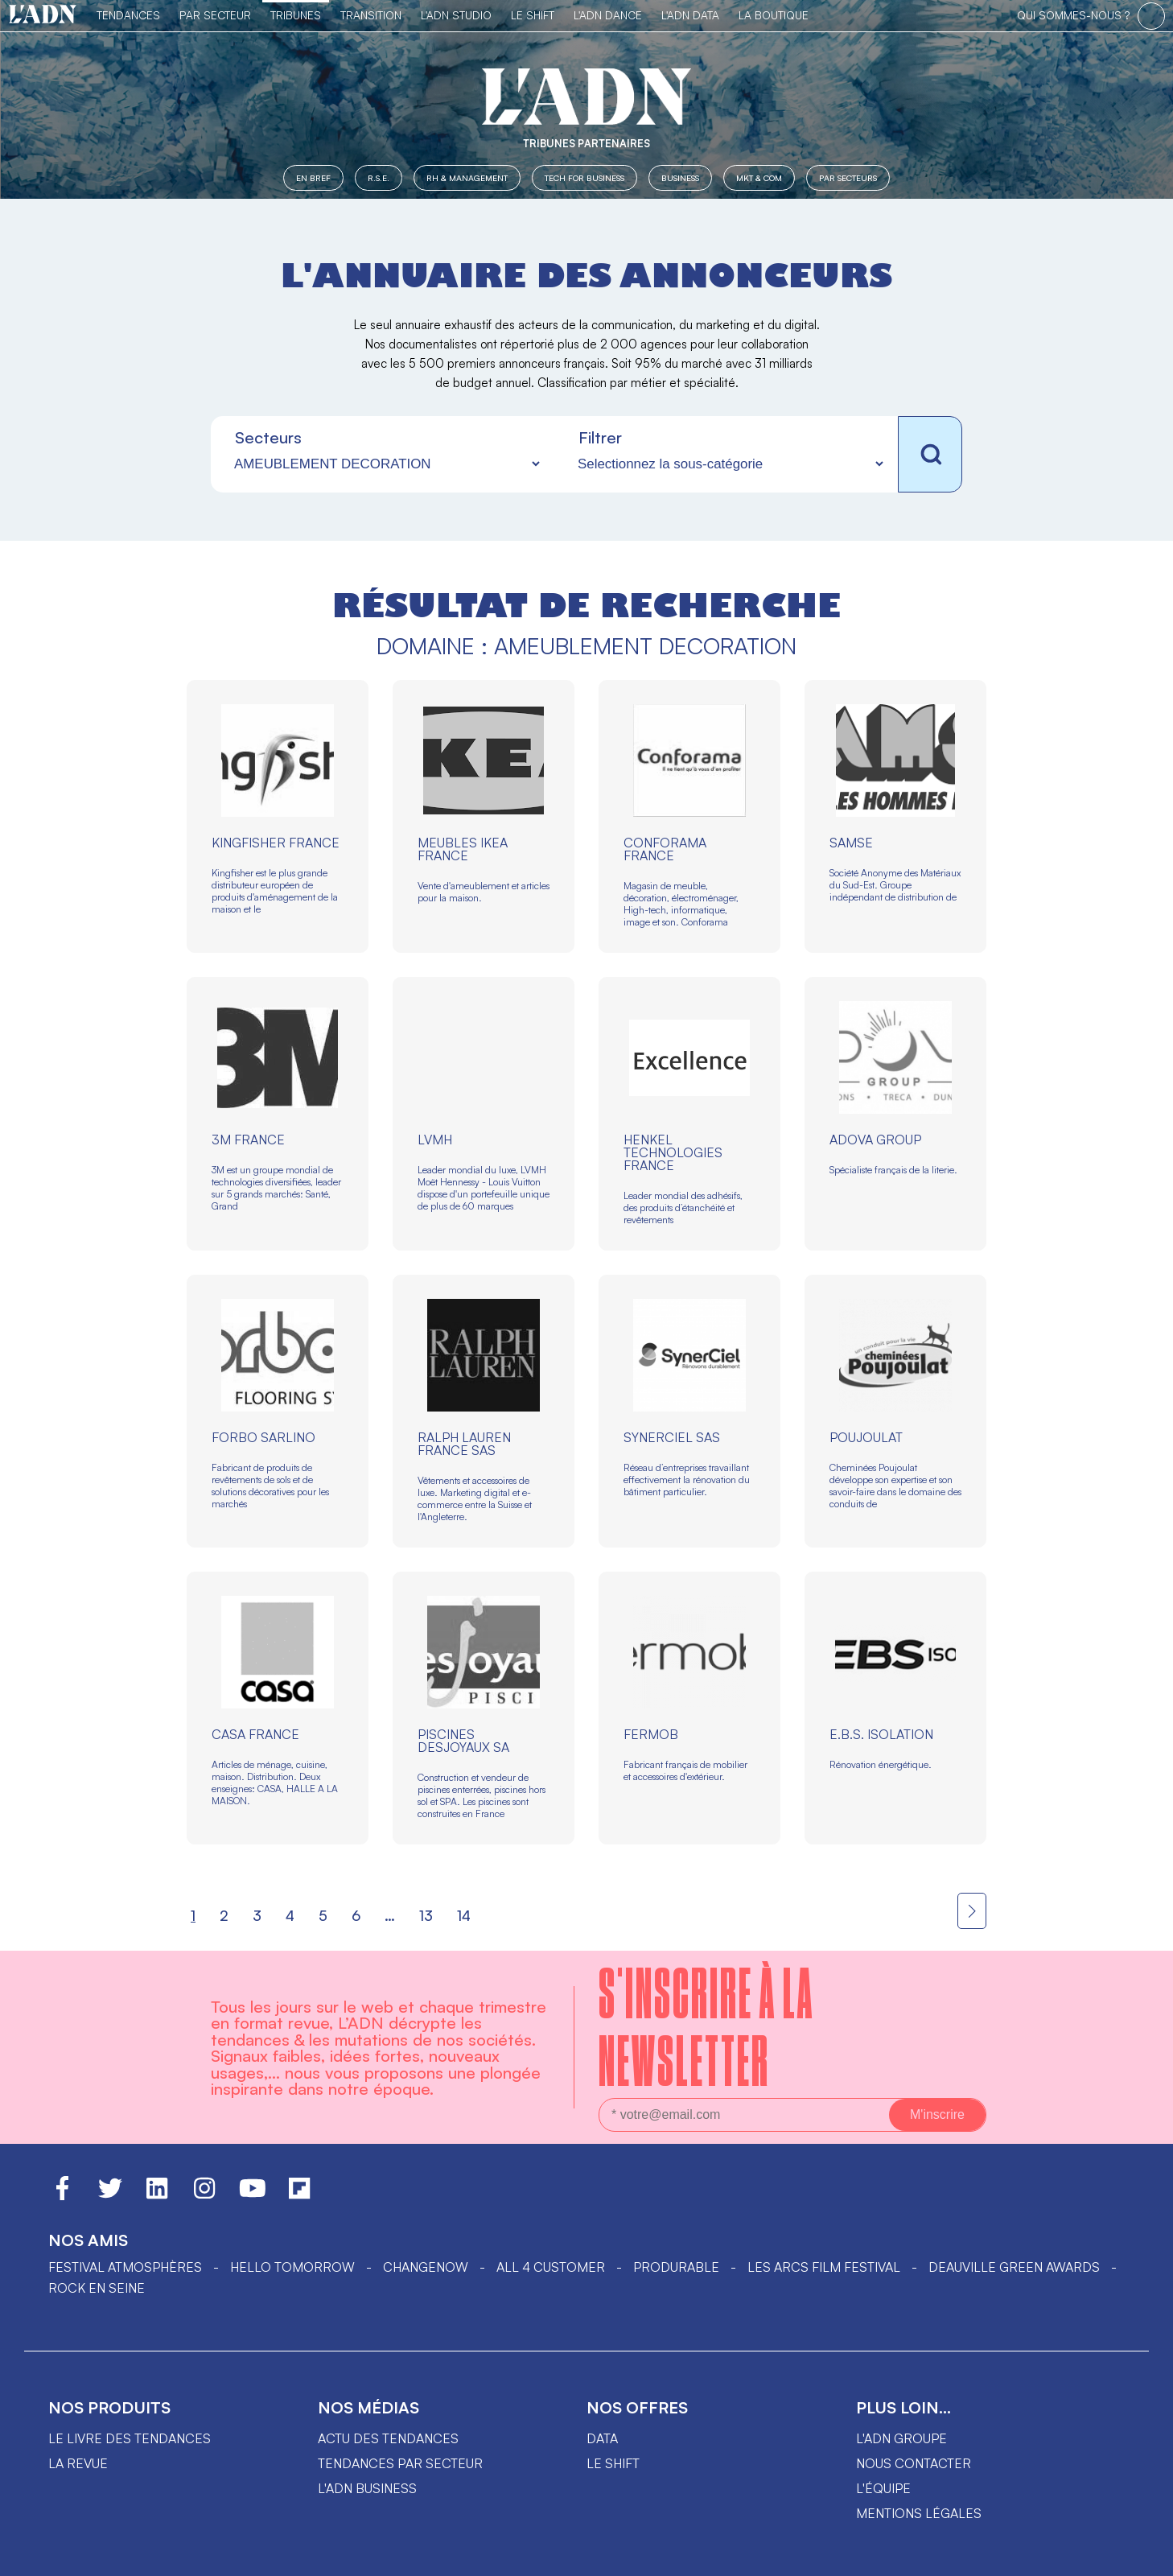 The image size is (1173, 2576). Describe the element at coordinates (532, 15) in the screenshot. I see `Le Shift` at that location.